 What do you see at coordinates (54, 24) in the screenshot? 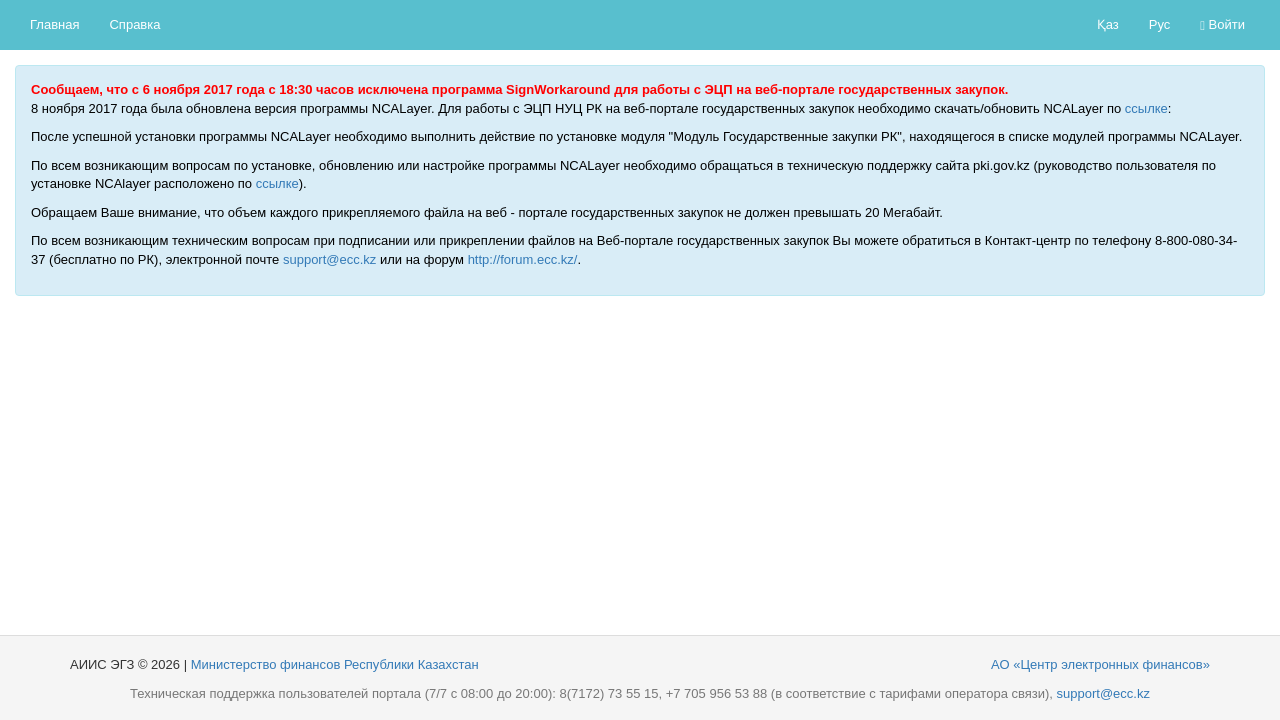
I see `Главная` at bounding box center [54, 24].